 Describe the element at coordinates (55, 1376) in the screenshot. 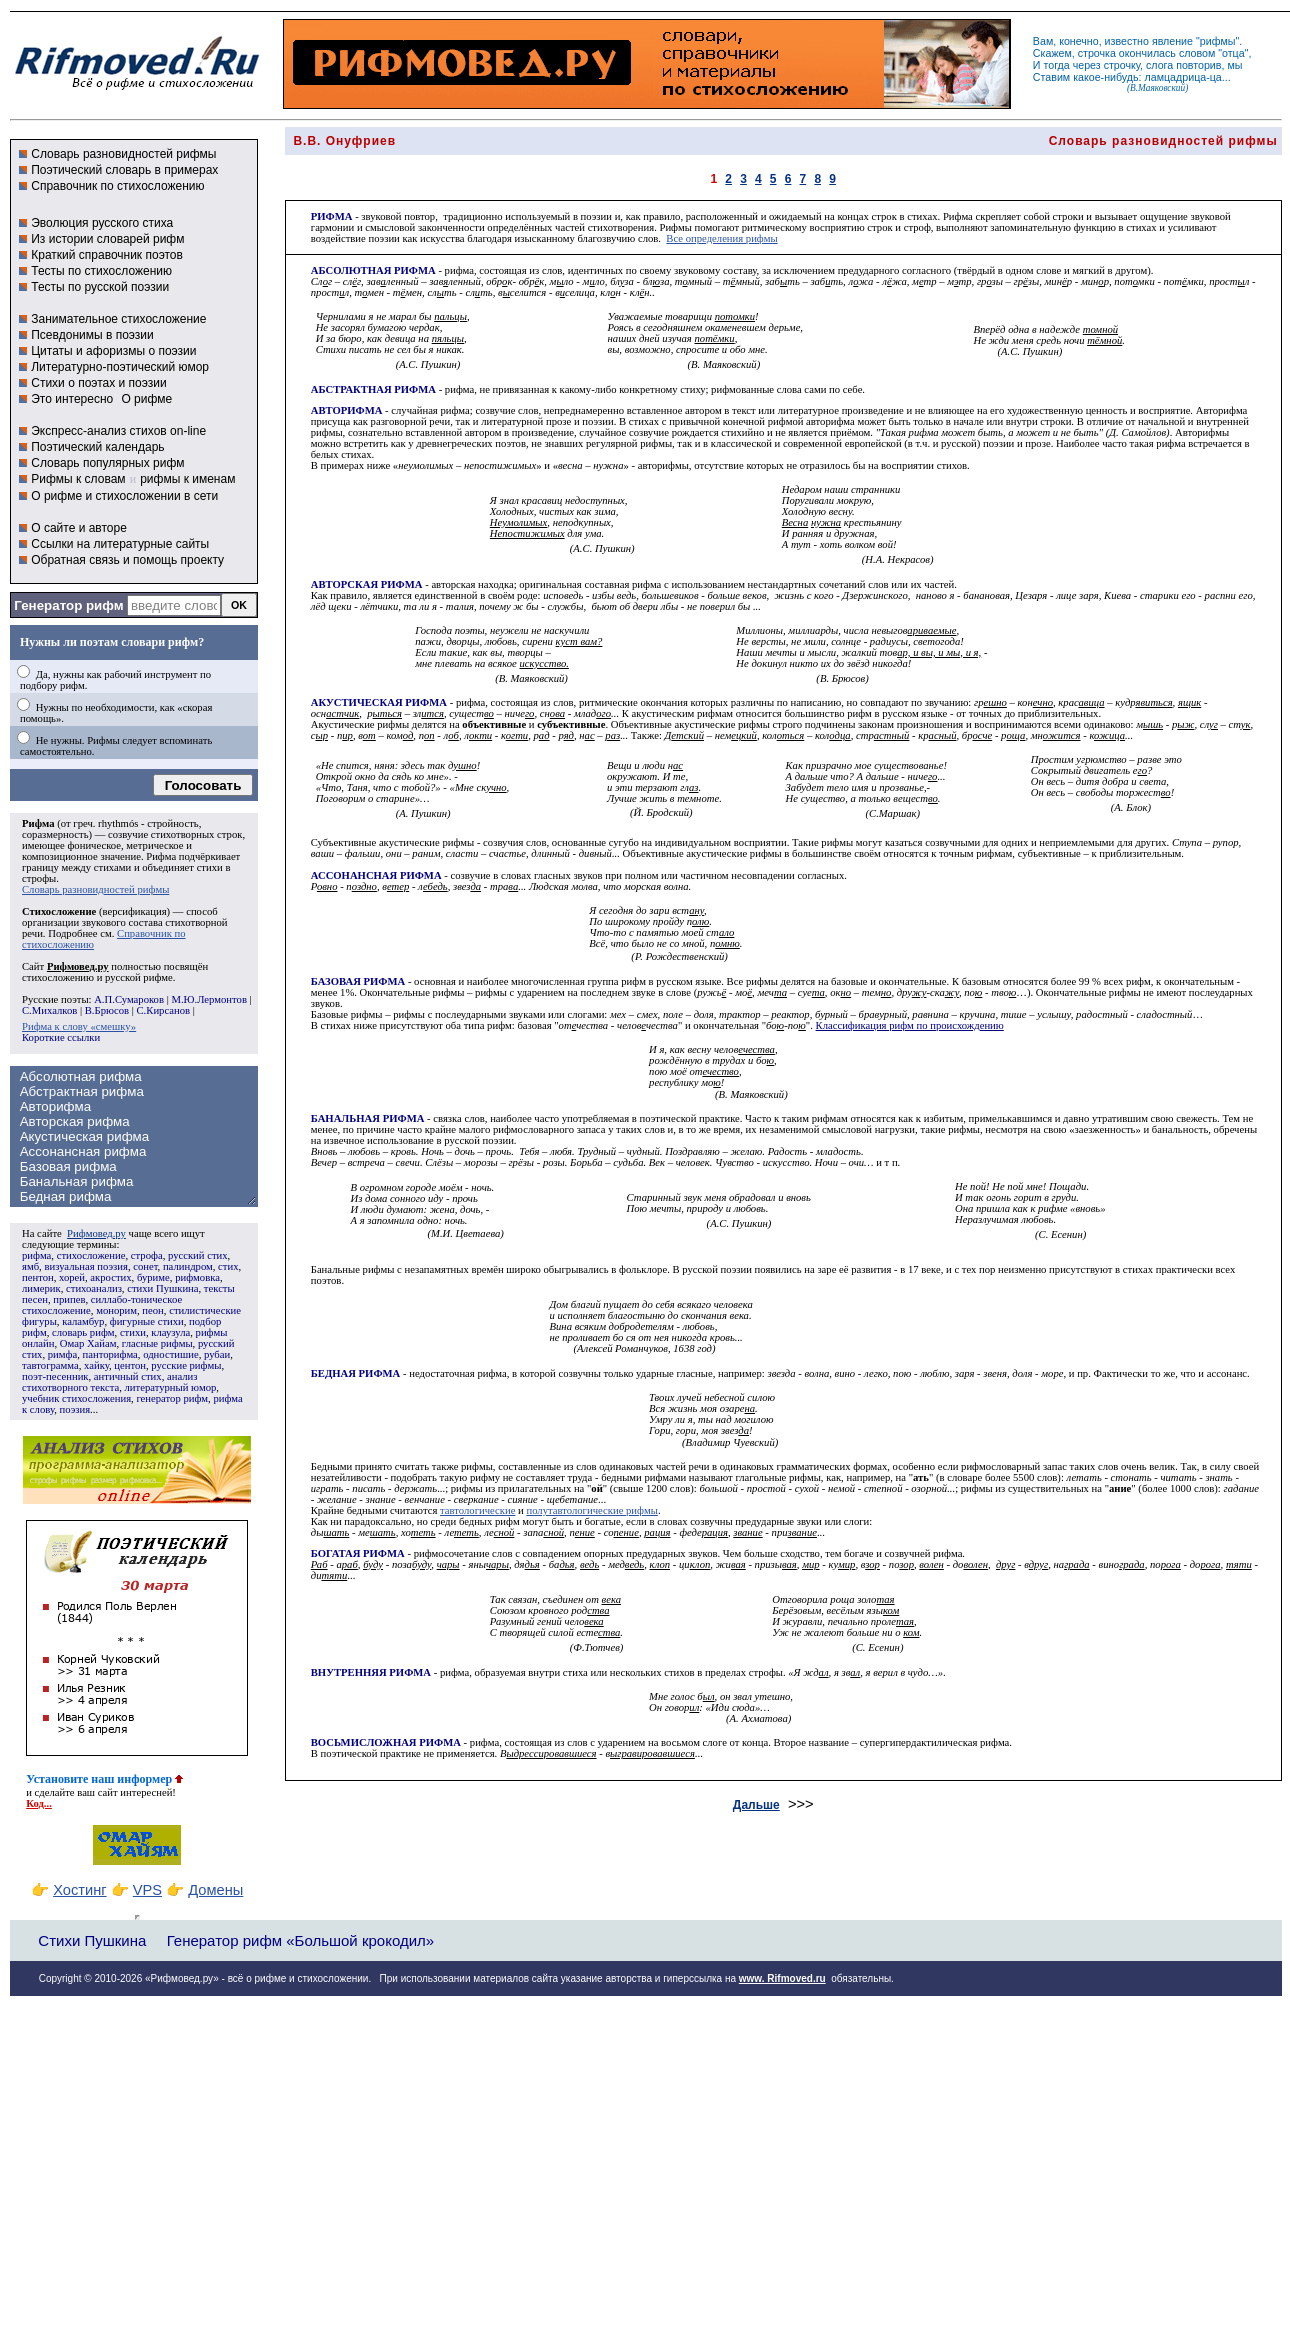

I see `поэт-песенник` at that location.